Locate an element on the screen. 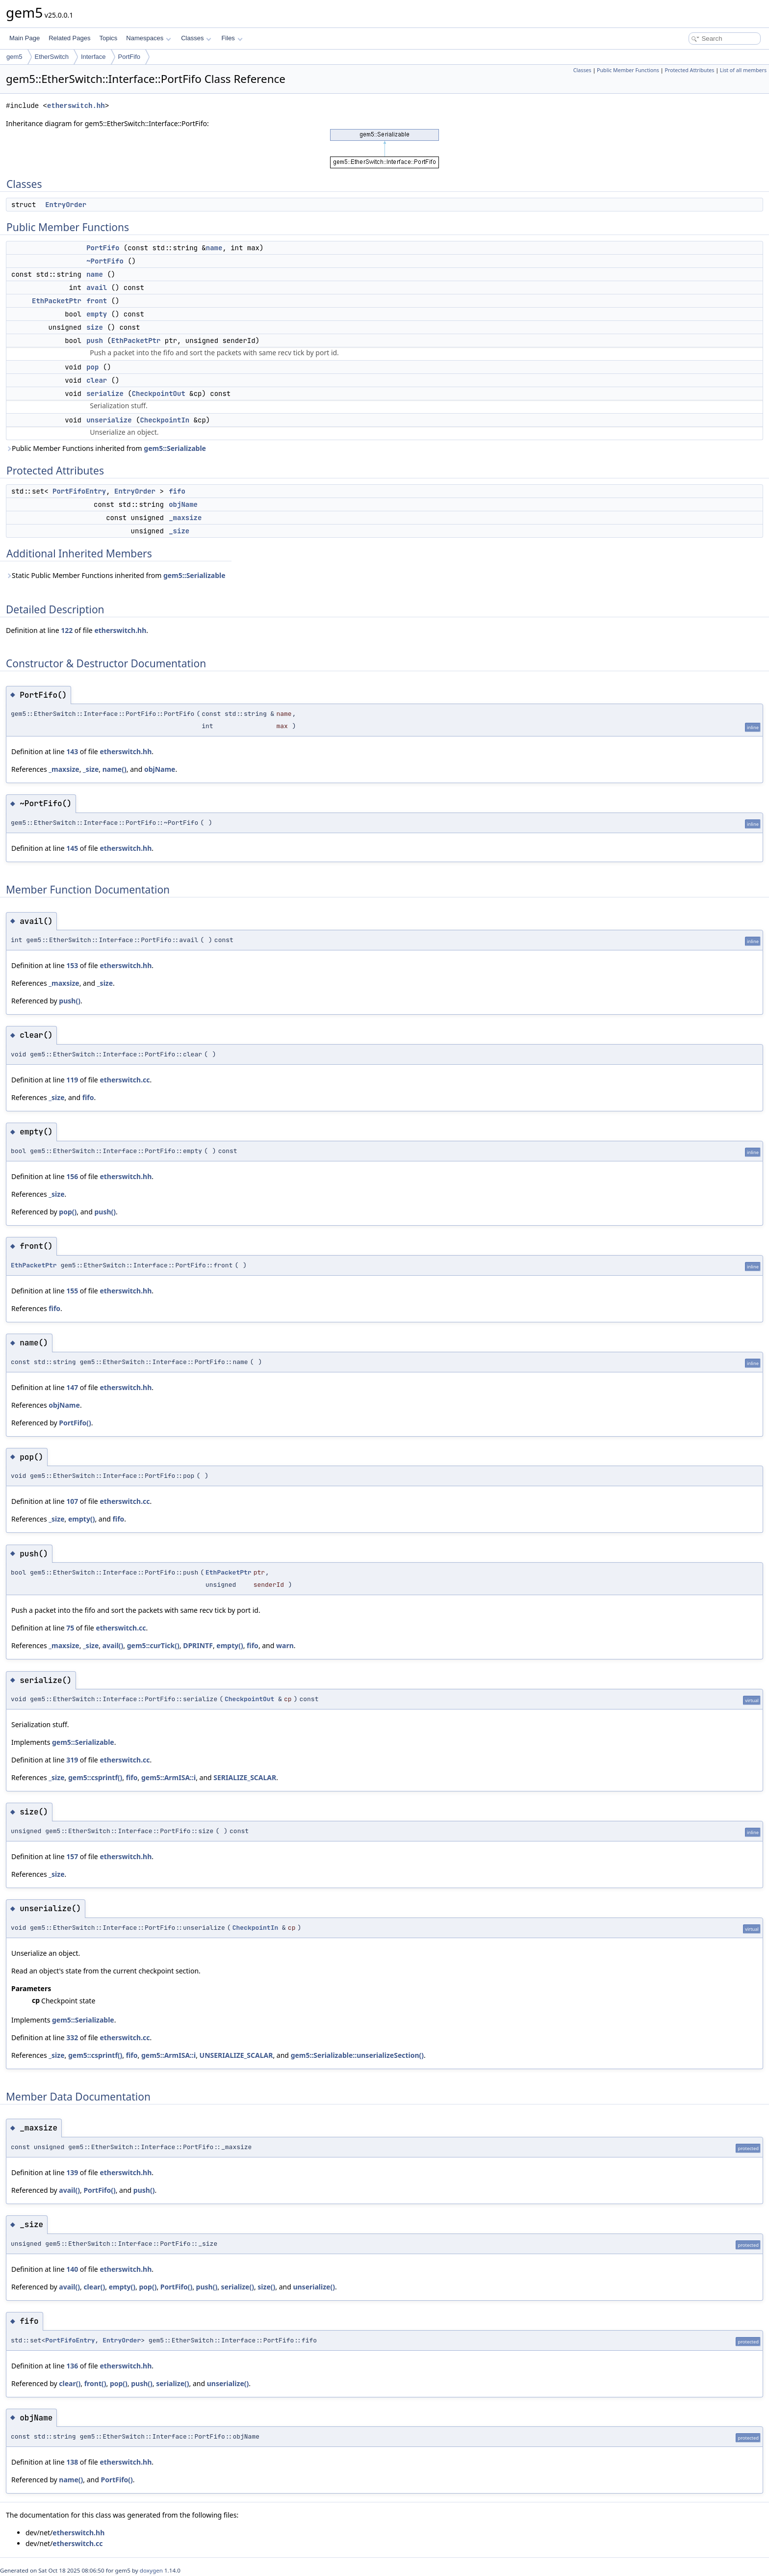 The width and height of the screenshot is (769, 2576). name is located at coordinates (214, 247).